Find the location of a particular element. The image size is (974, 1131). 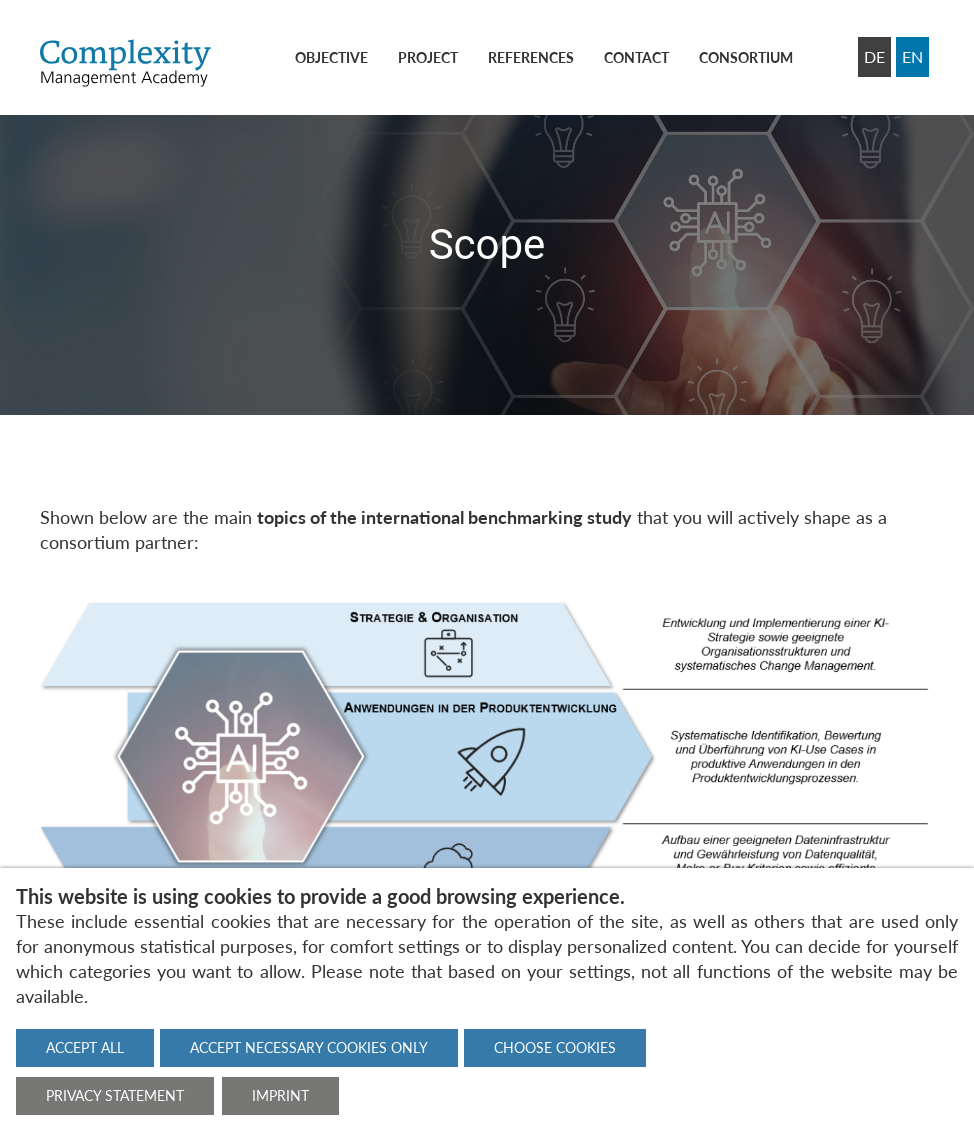

DE is located at coordinates (874, 56).